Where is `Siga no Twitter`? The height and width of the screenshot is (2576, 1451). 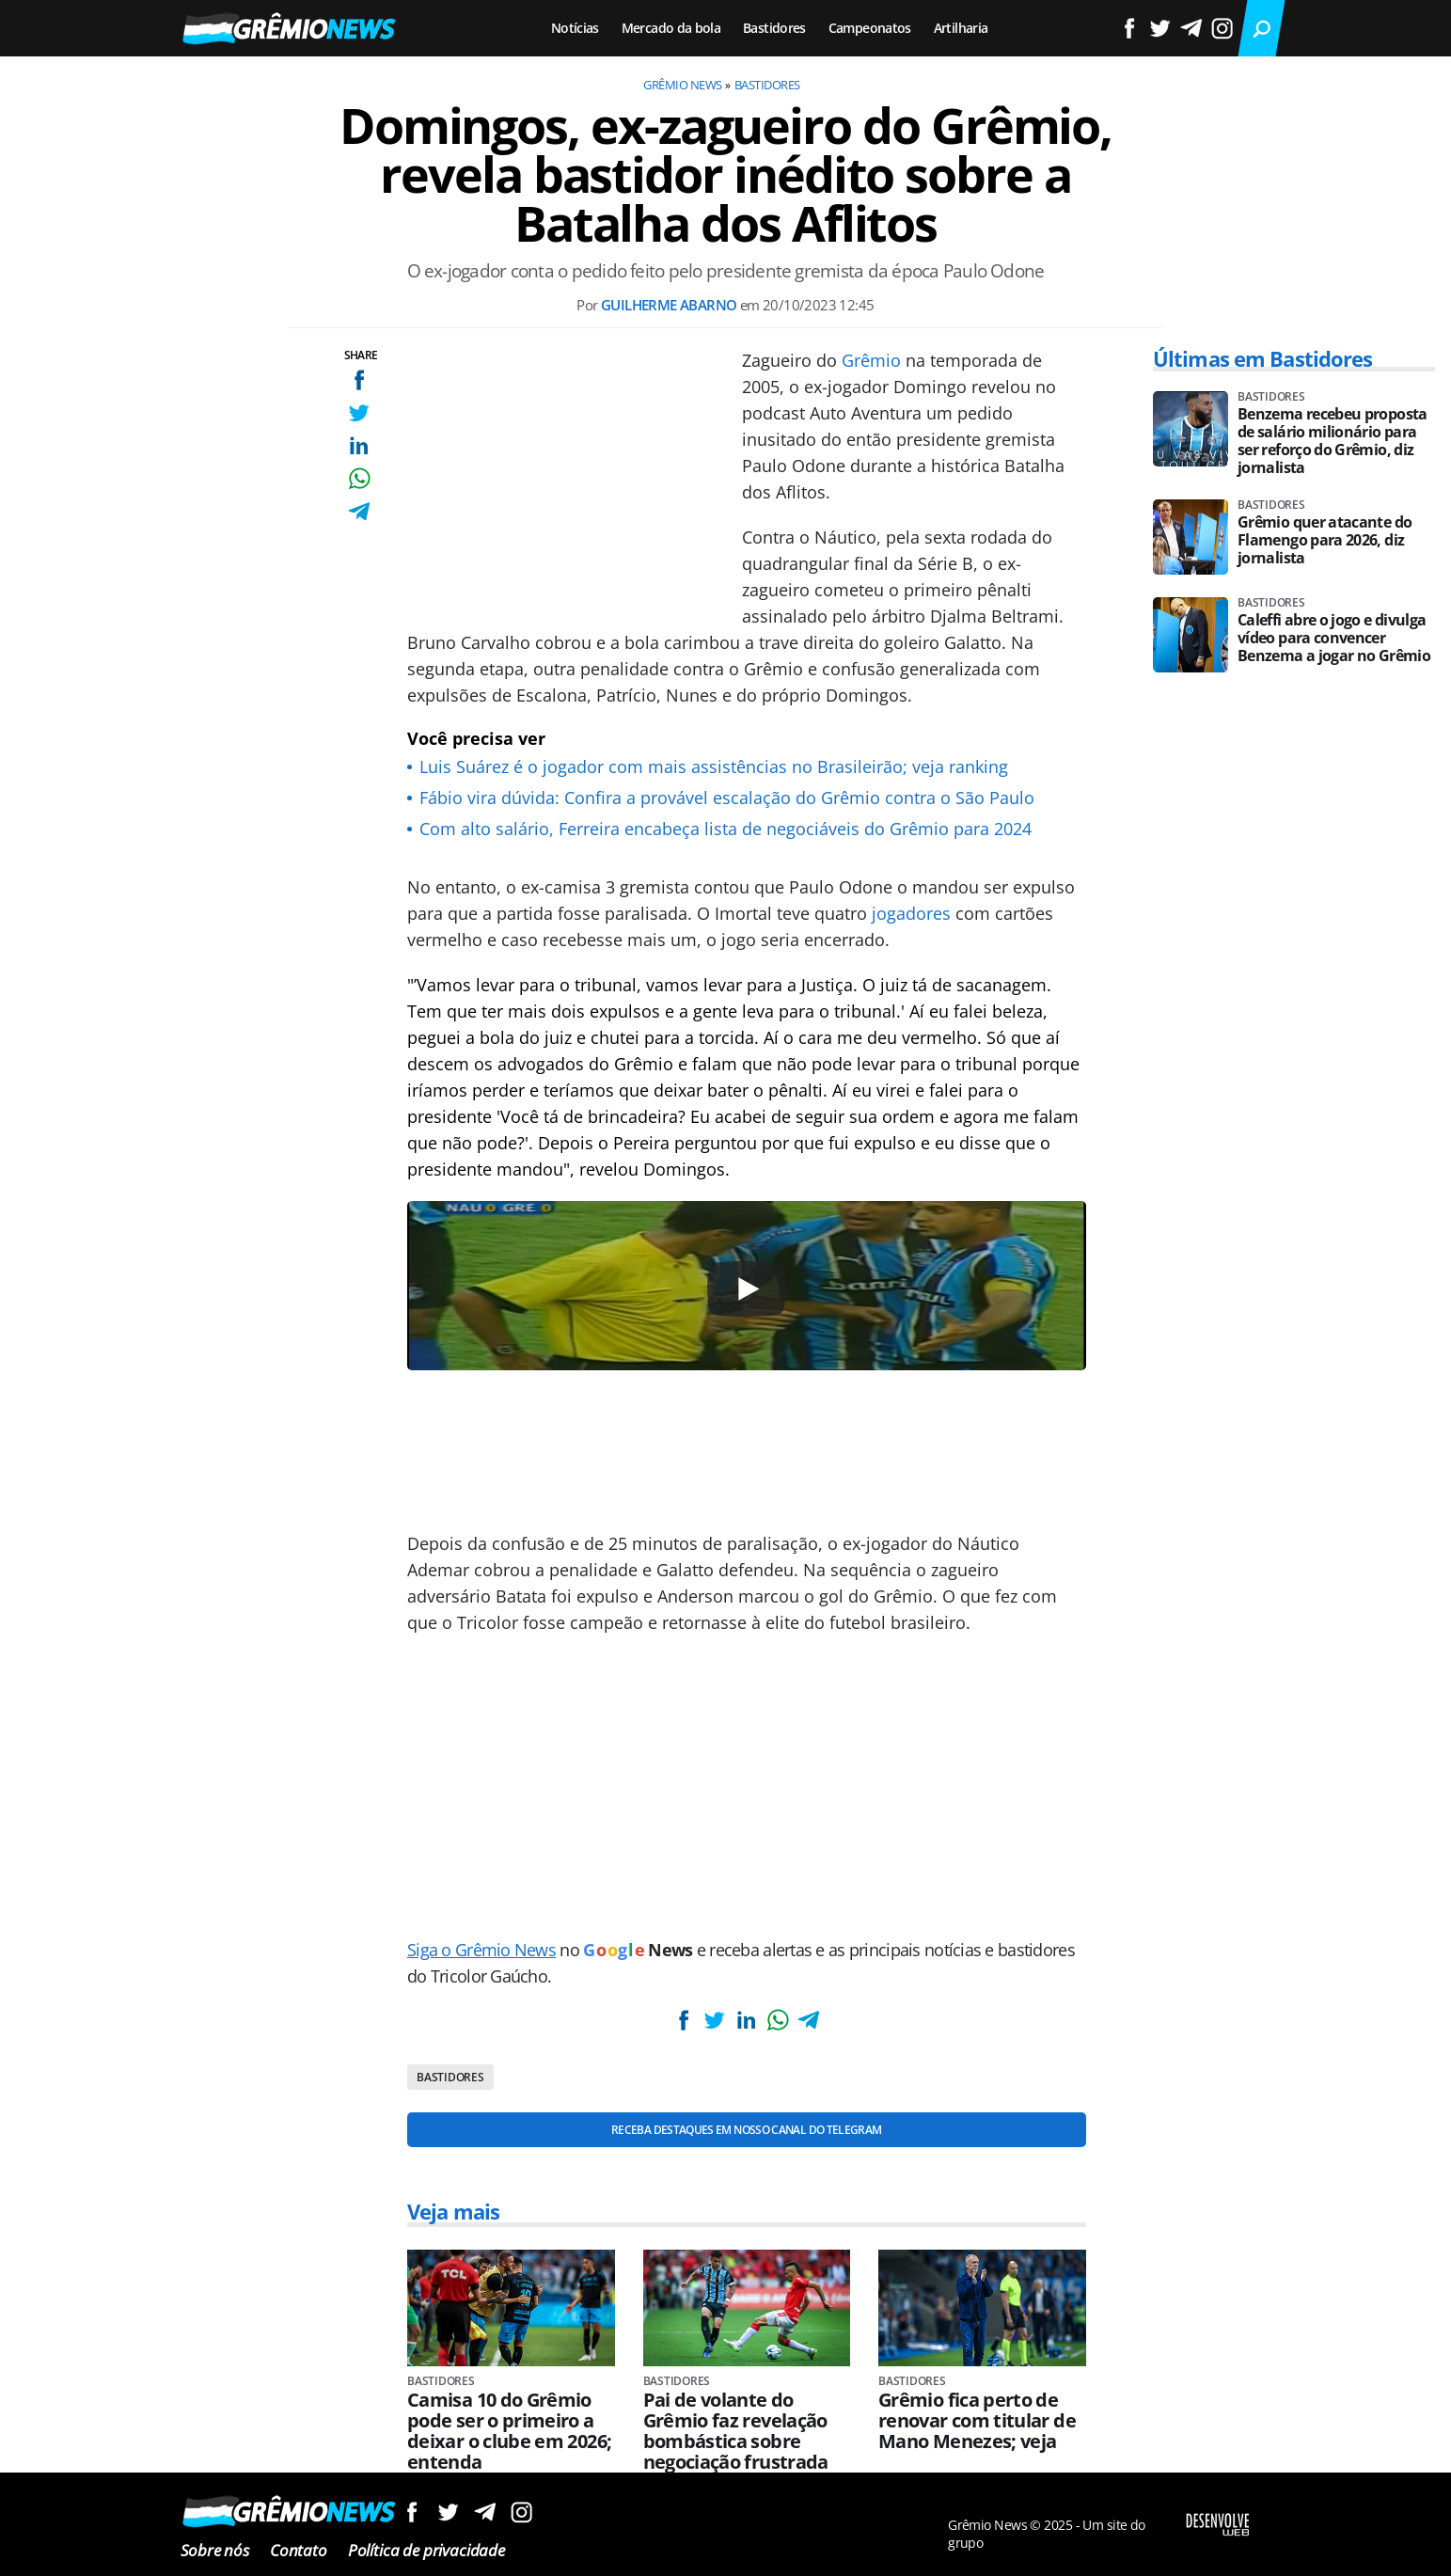
Siga no Twitter is located at coordinates (448, 2511).